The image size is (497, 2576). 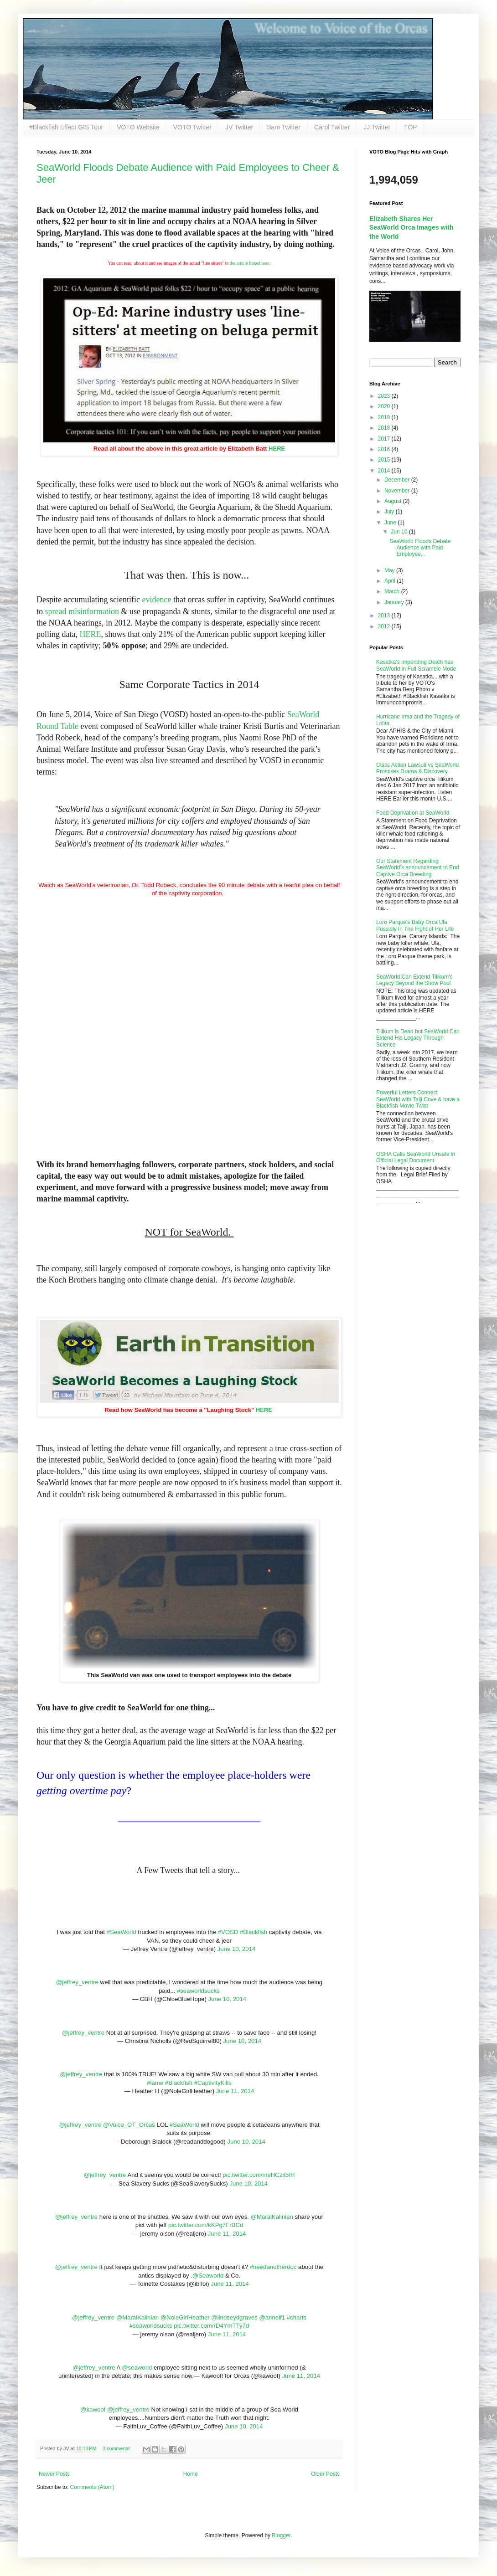 I want to click on July, so click(x=390, y=511).